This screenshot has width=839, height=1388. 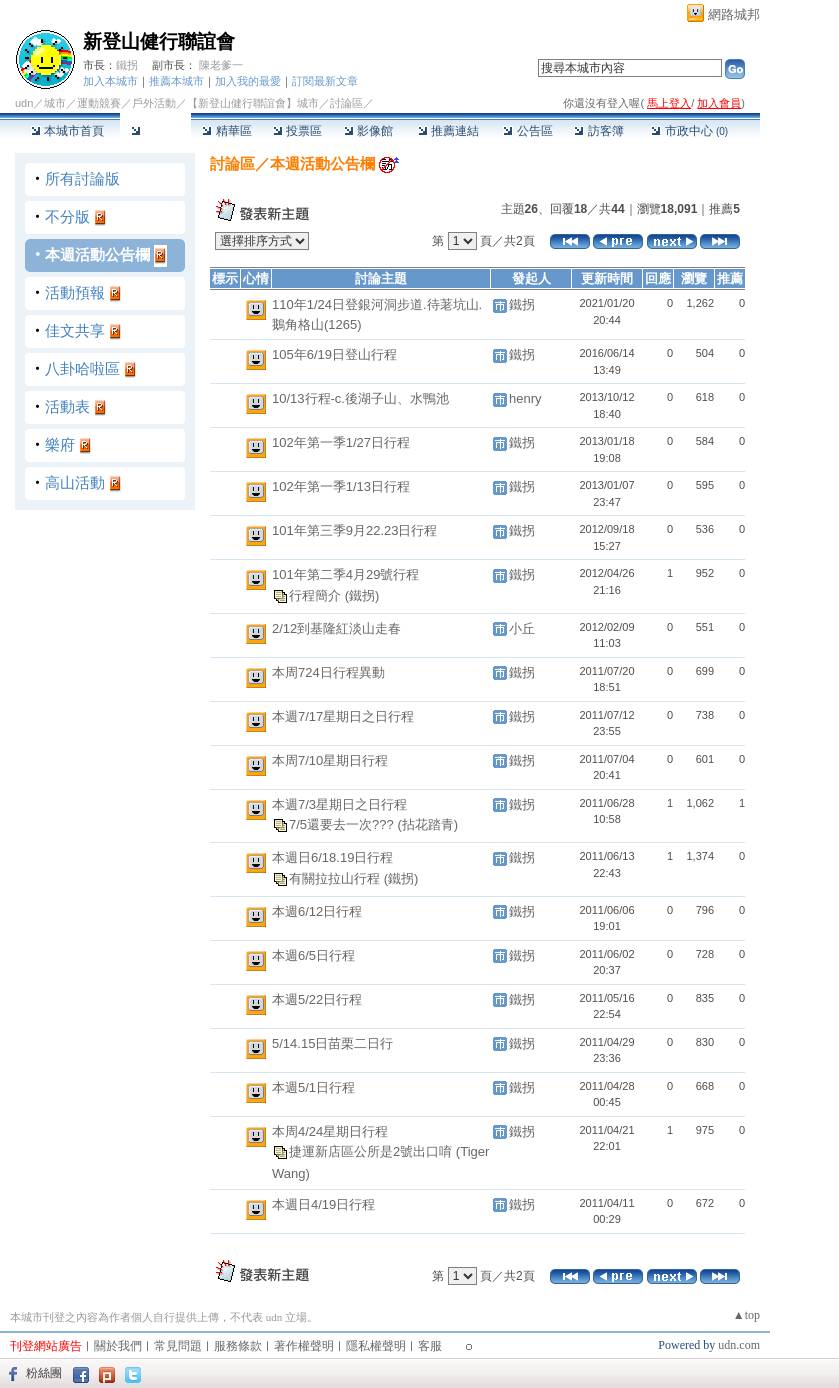 What do you see at coordinates (118, 1346) in the screenshot?
I see `關於我們` at bounding box center [118, 1346].